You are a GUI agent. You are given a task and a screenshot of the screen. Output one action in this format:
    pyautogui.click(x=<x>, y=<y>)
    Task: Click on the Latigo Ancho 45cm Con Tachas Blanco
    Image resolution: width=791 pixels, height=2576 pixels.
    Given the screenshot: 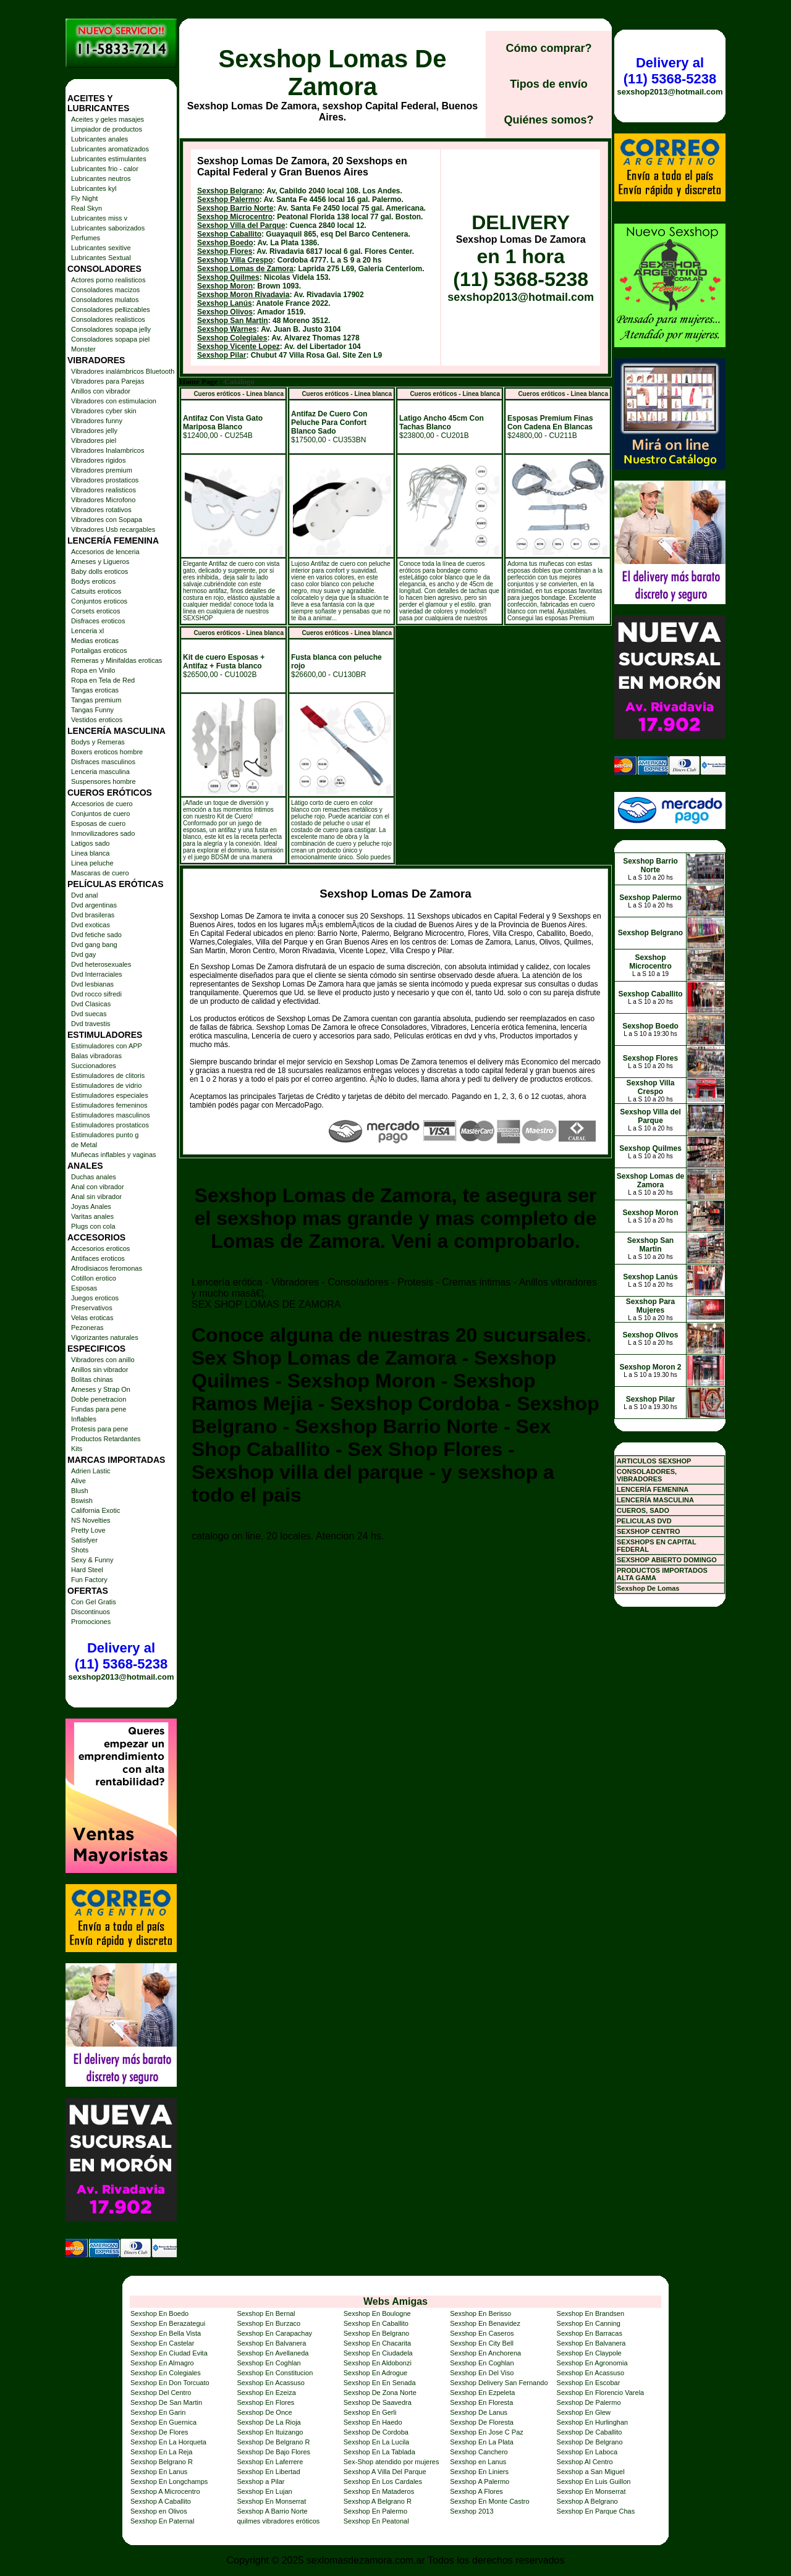 What is the action you would take?
    pyautogui.click(x=441, y=422)
    